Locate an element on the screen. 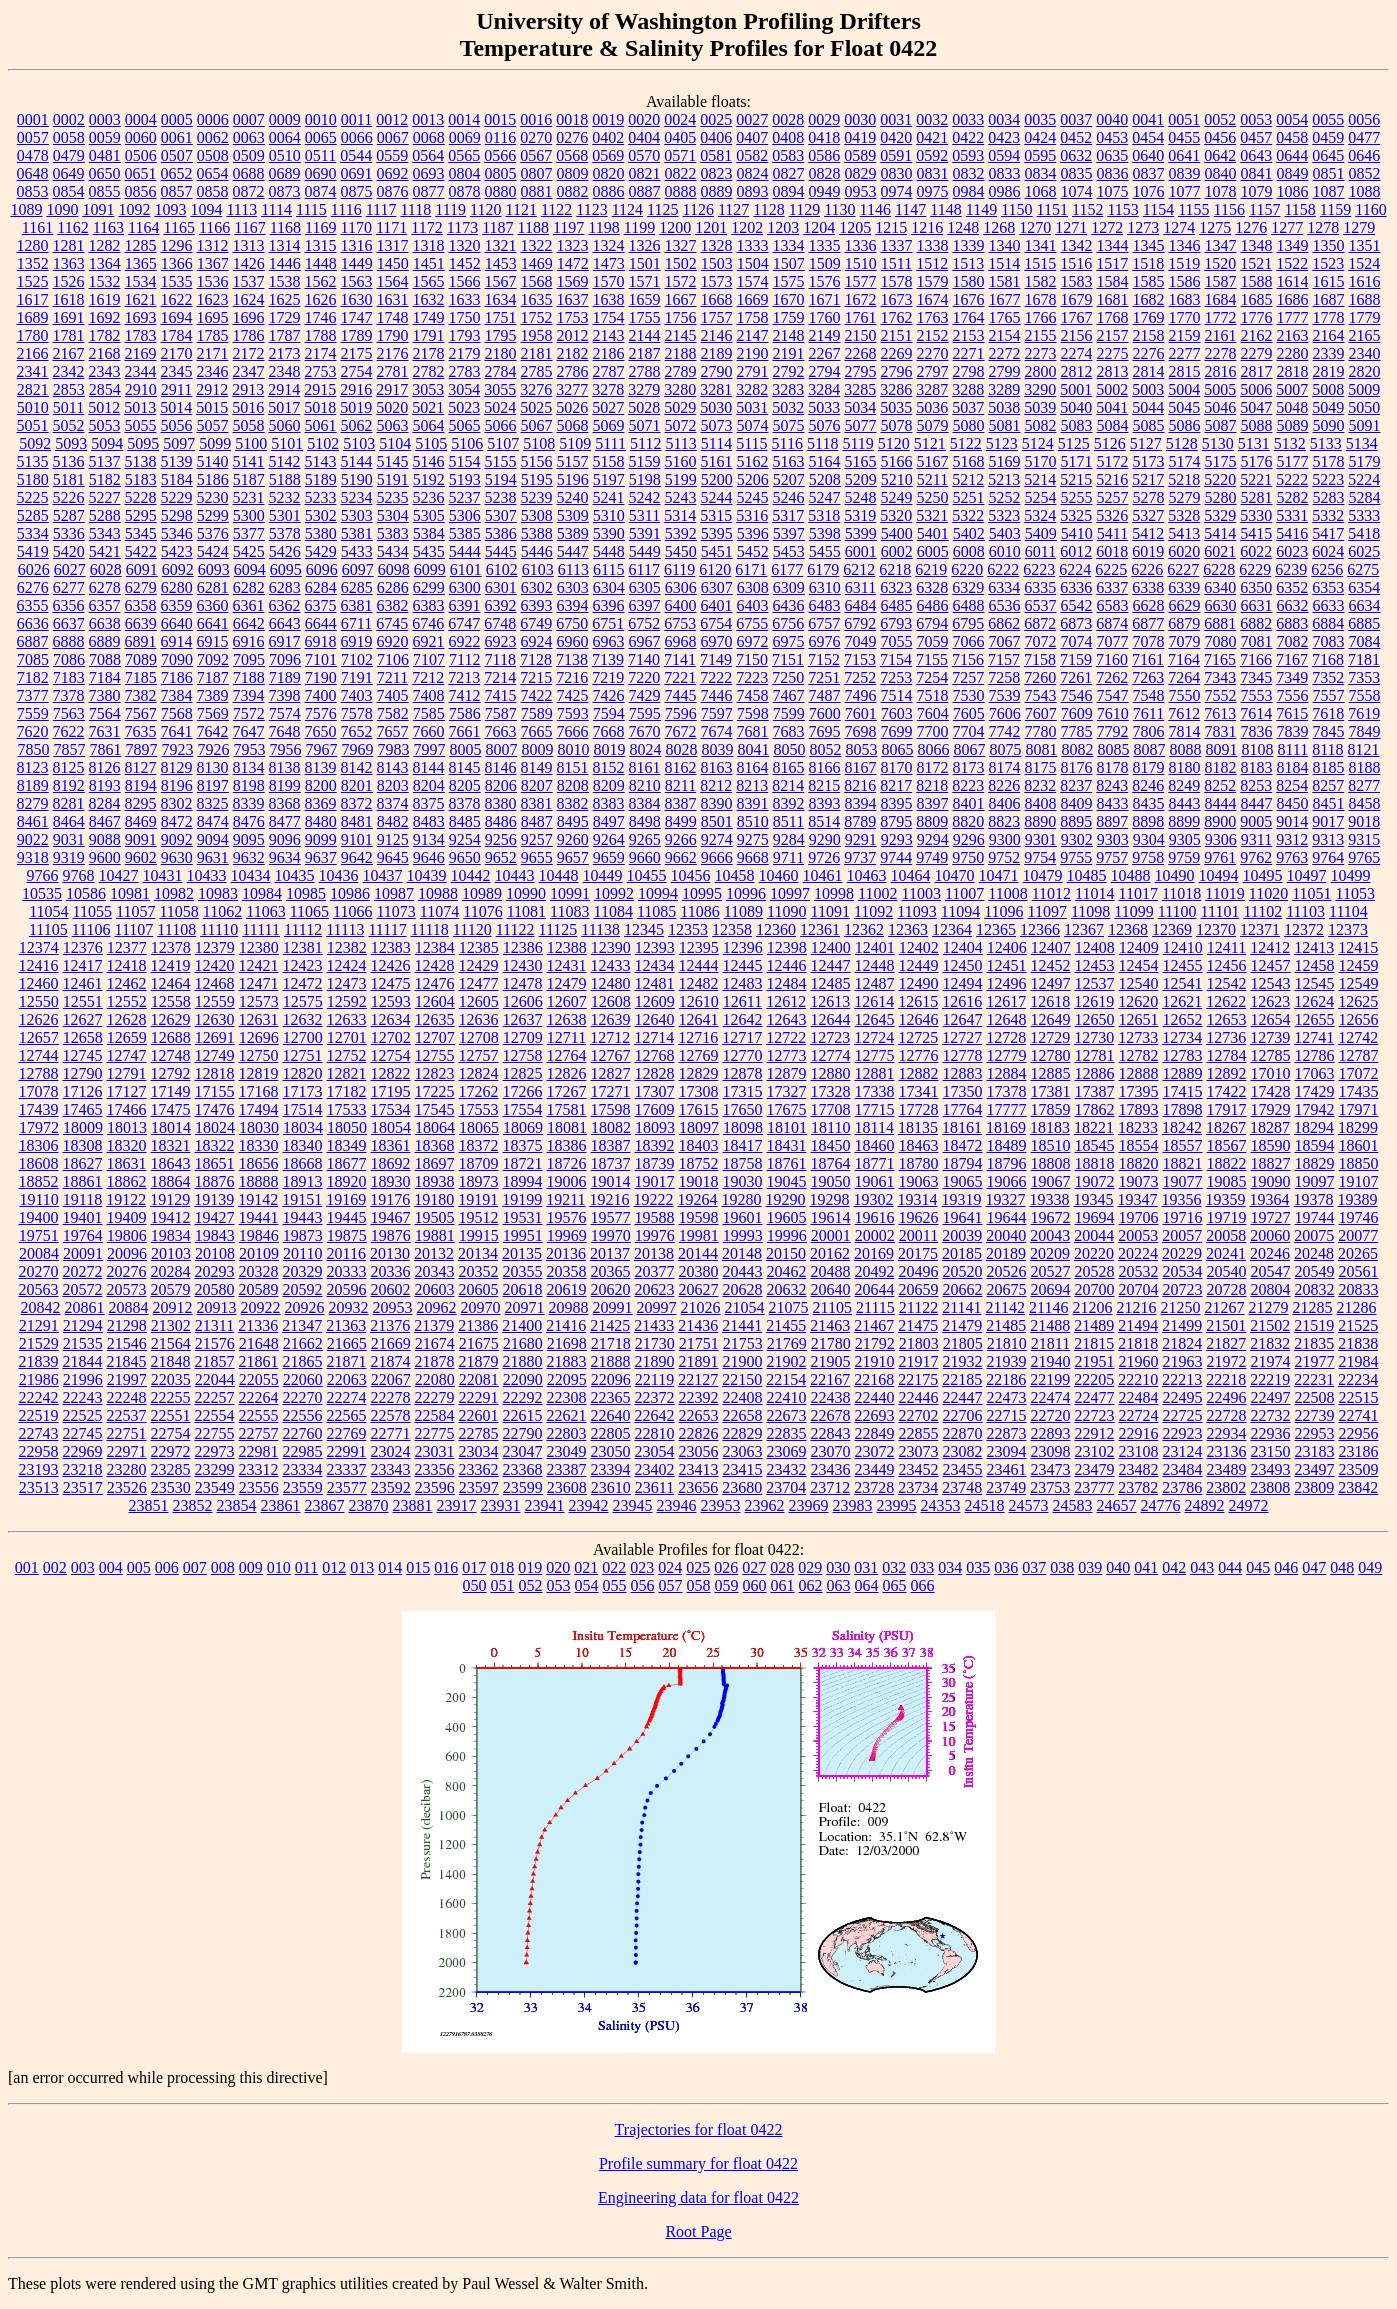 Image resolution: width=1397 pixels, height=2309 pixels. 005 is located at coordinates (139, 1567).